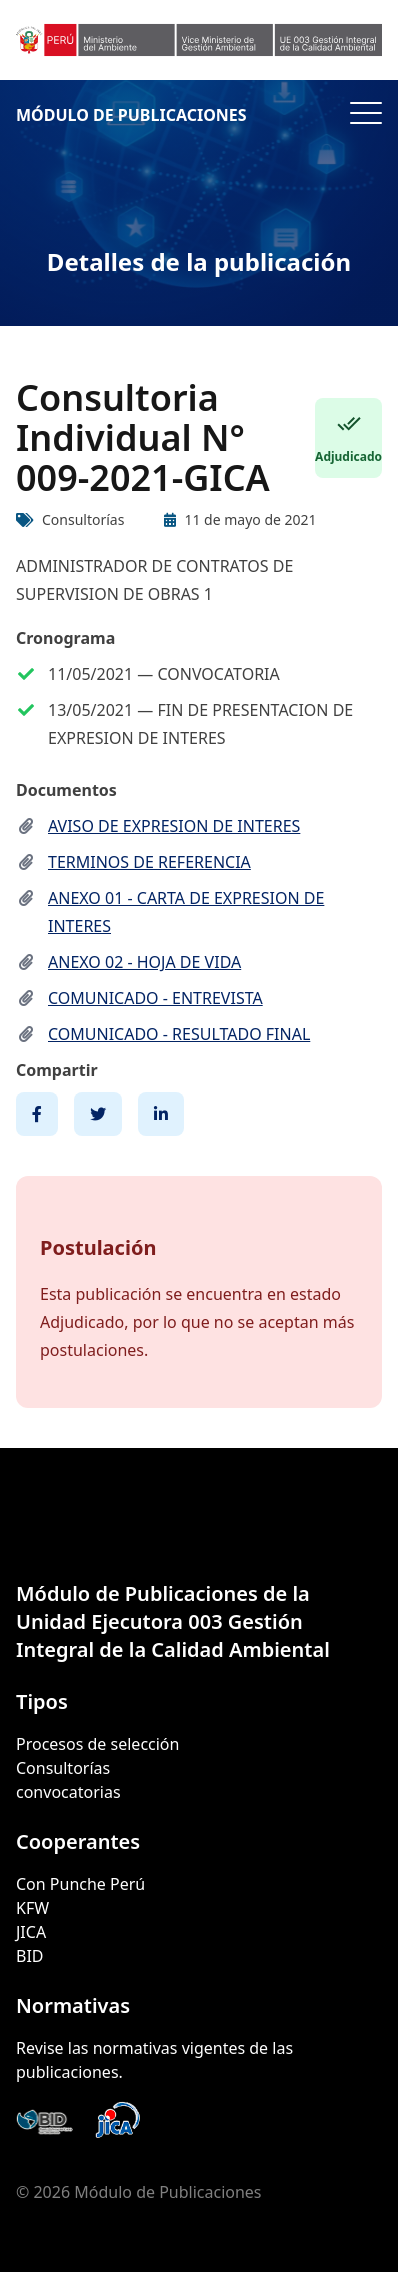  What do you see at coordinates (131, 115) in the screenshot?
I see `Módulo de Publicaciones` at bounding box center [131, 115].